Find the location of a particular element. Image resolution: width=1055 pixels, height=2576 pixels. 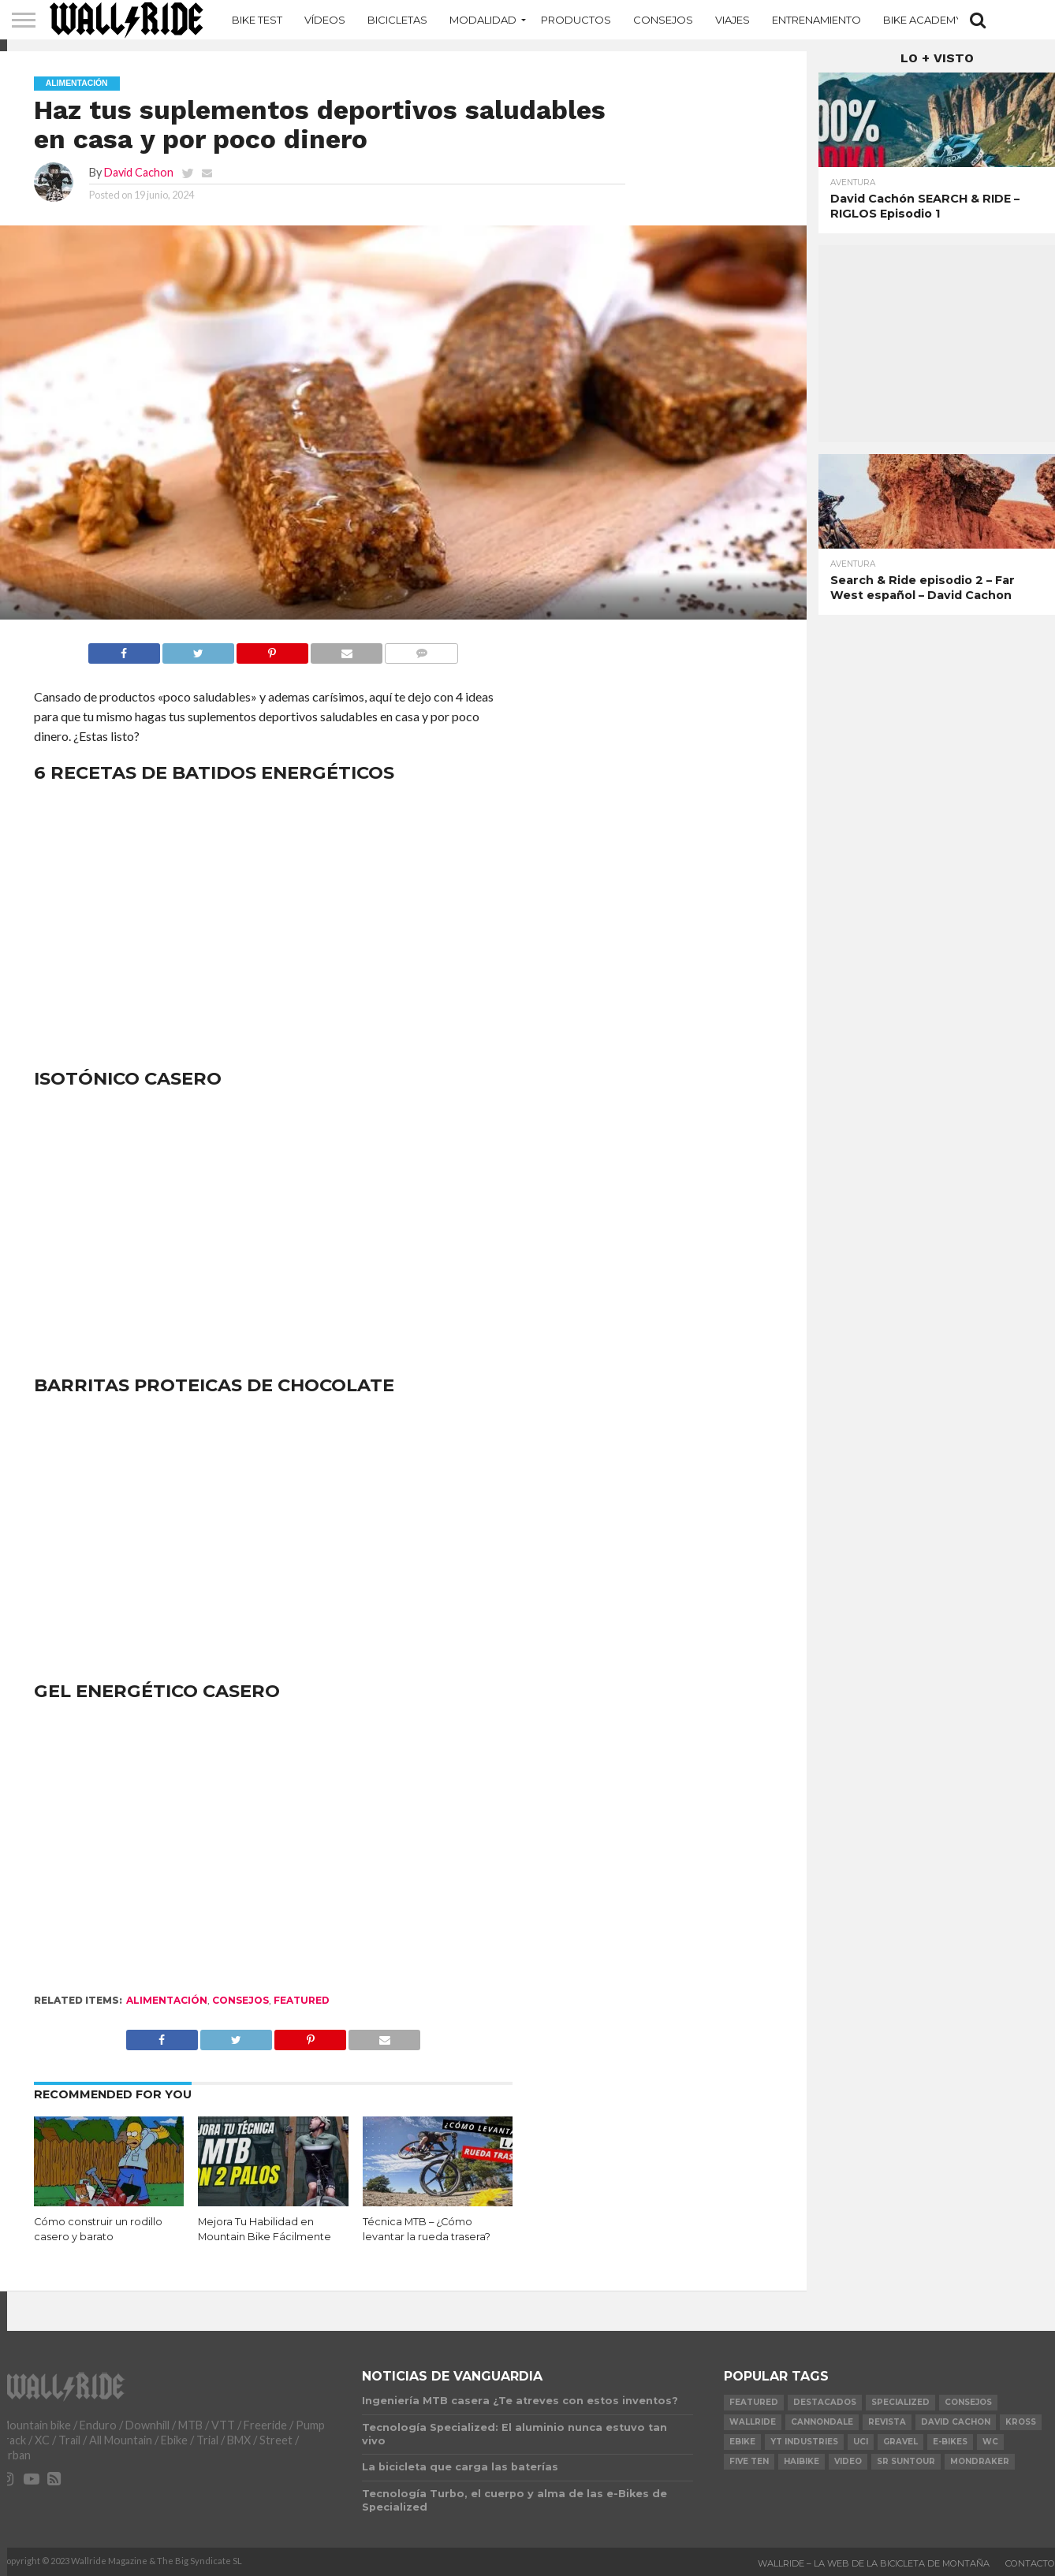

Vídeos is located at coordinates (324, 19).